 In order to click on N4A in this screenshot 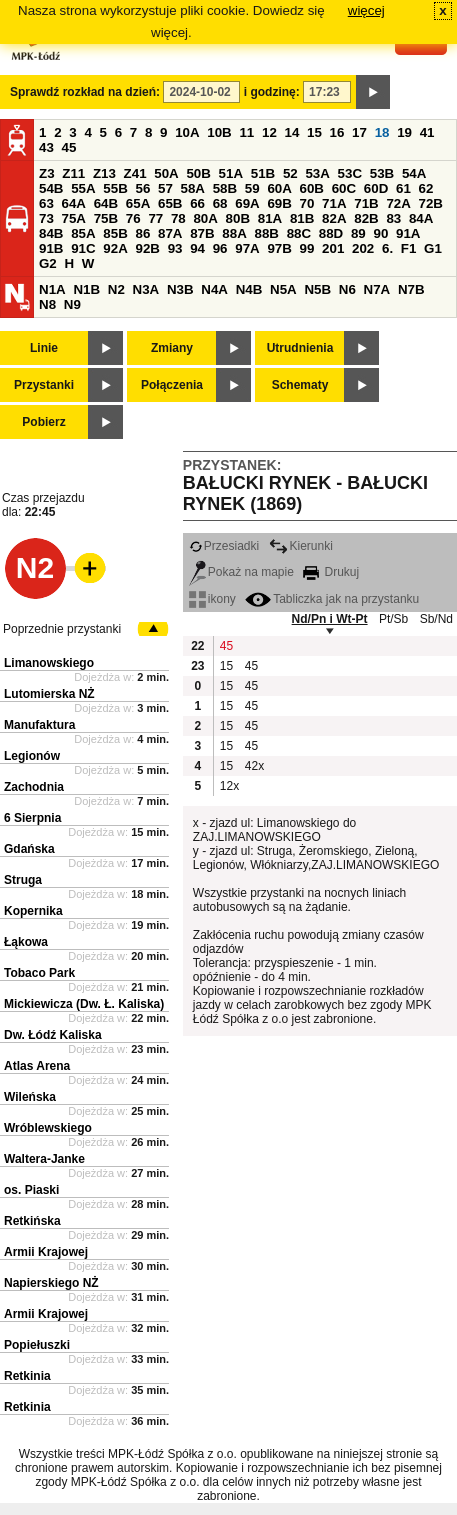, I will do `click(214, 289)`.